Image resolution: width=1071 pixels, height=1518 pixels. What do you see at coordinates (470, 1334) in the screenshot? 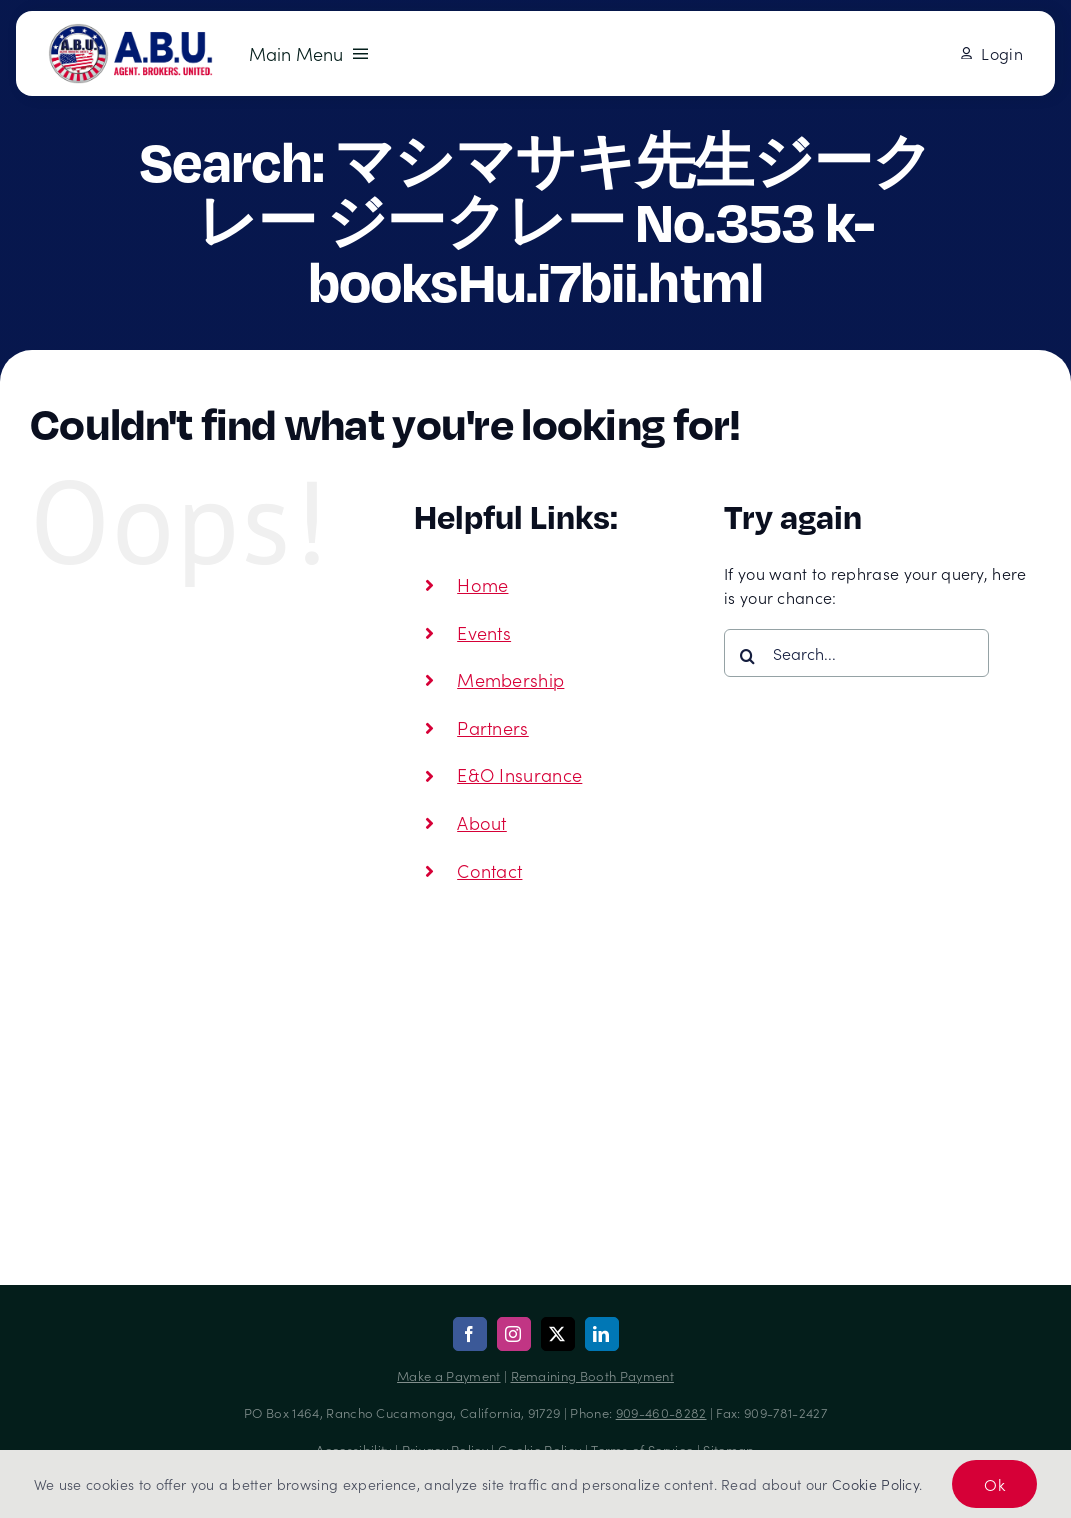
I see `[facebook]` at bounding box center [470, 1334].